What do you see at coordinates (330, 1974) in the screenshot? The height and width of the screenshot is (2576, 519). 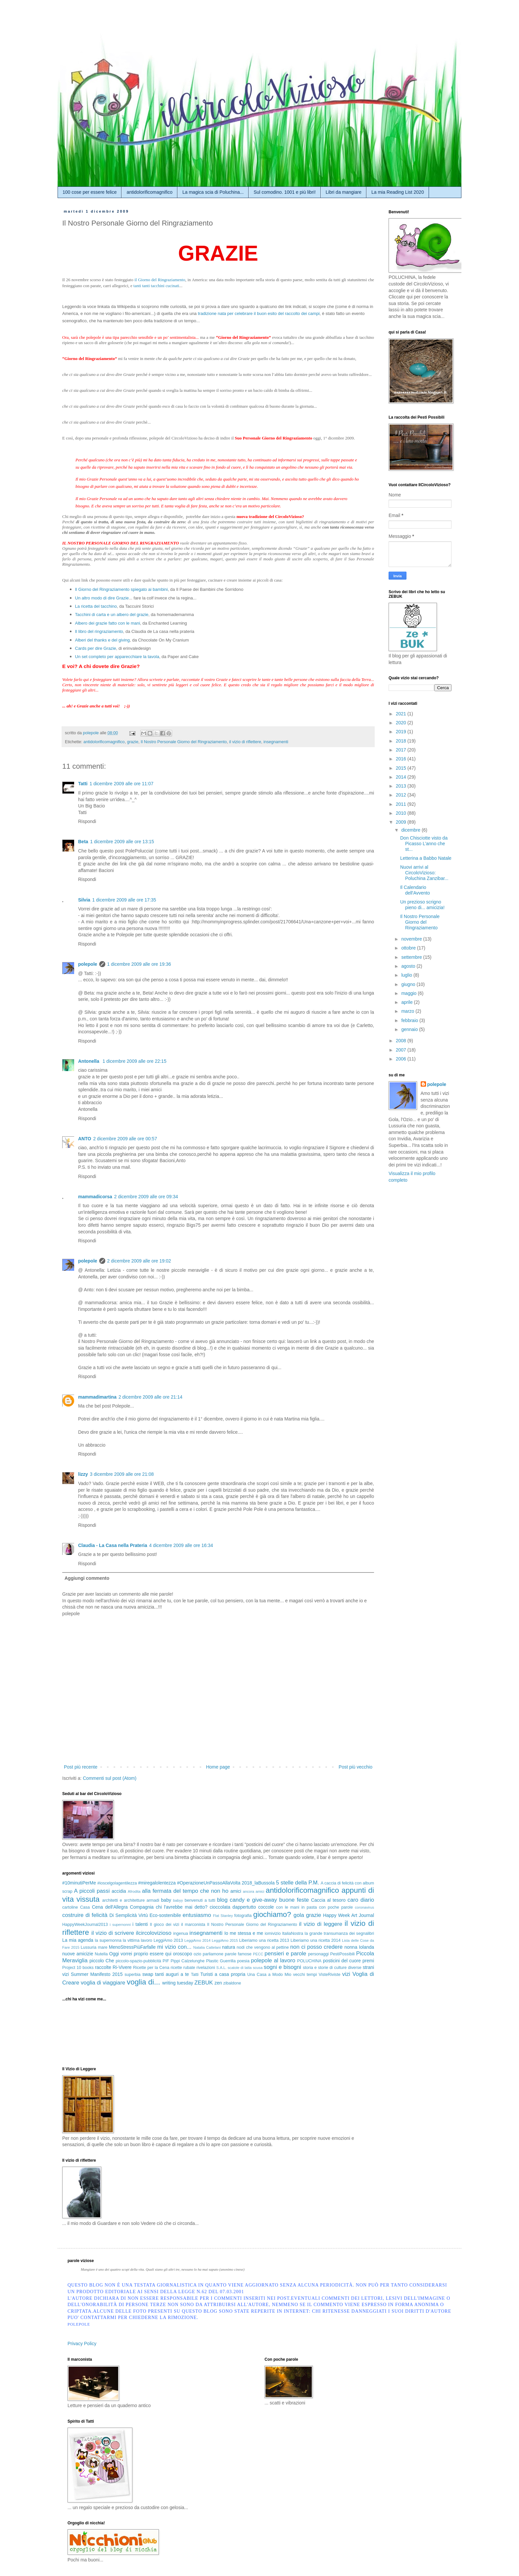 I see `VisteRiviste` at bounding box center [330, 1974].